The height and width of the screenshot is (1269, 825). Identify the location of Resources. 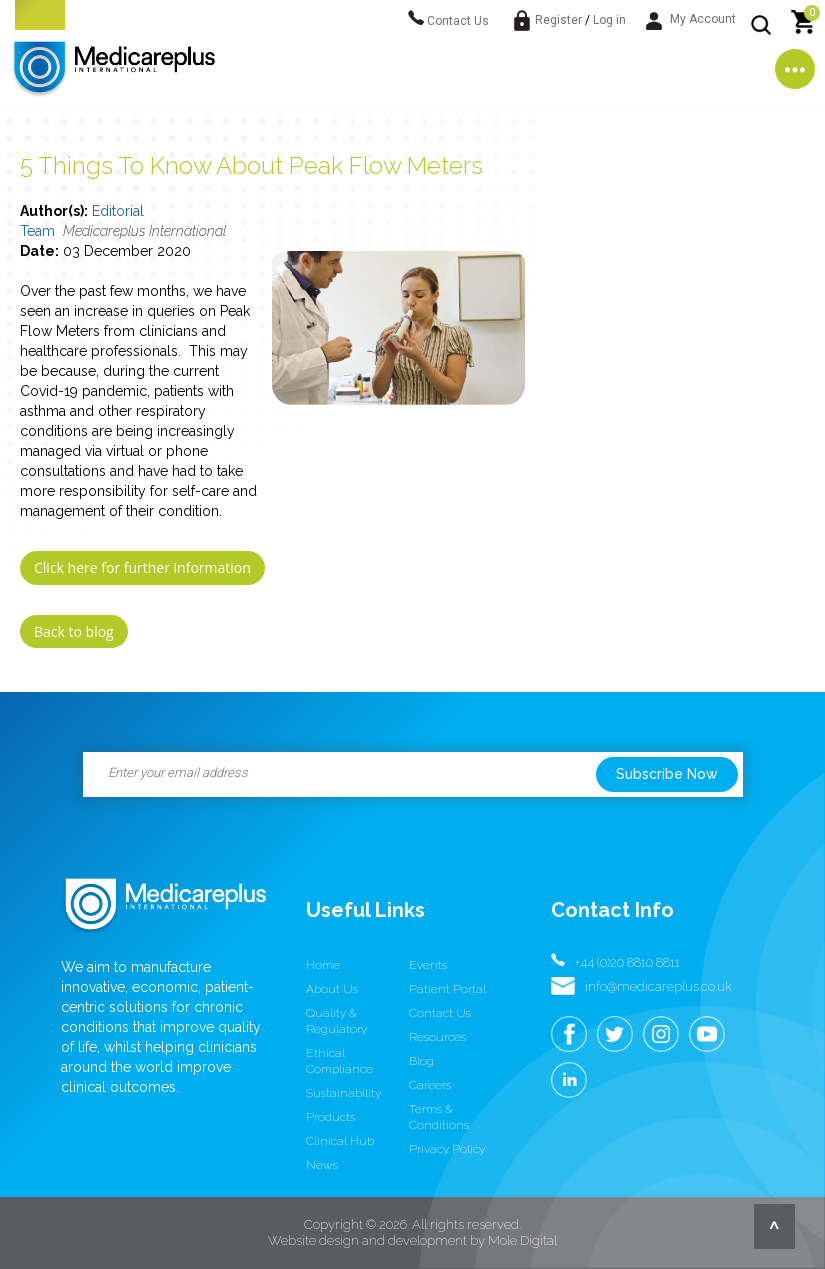
(437, 1037).